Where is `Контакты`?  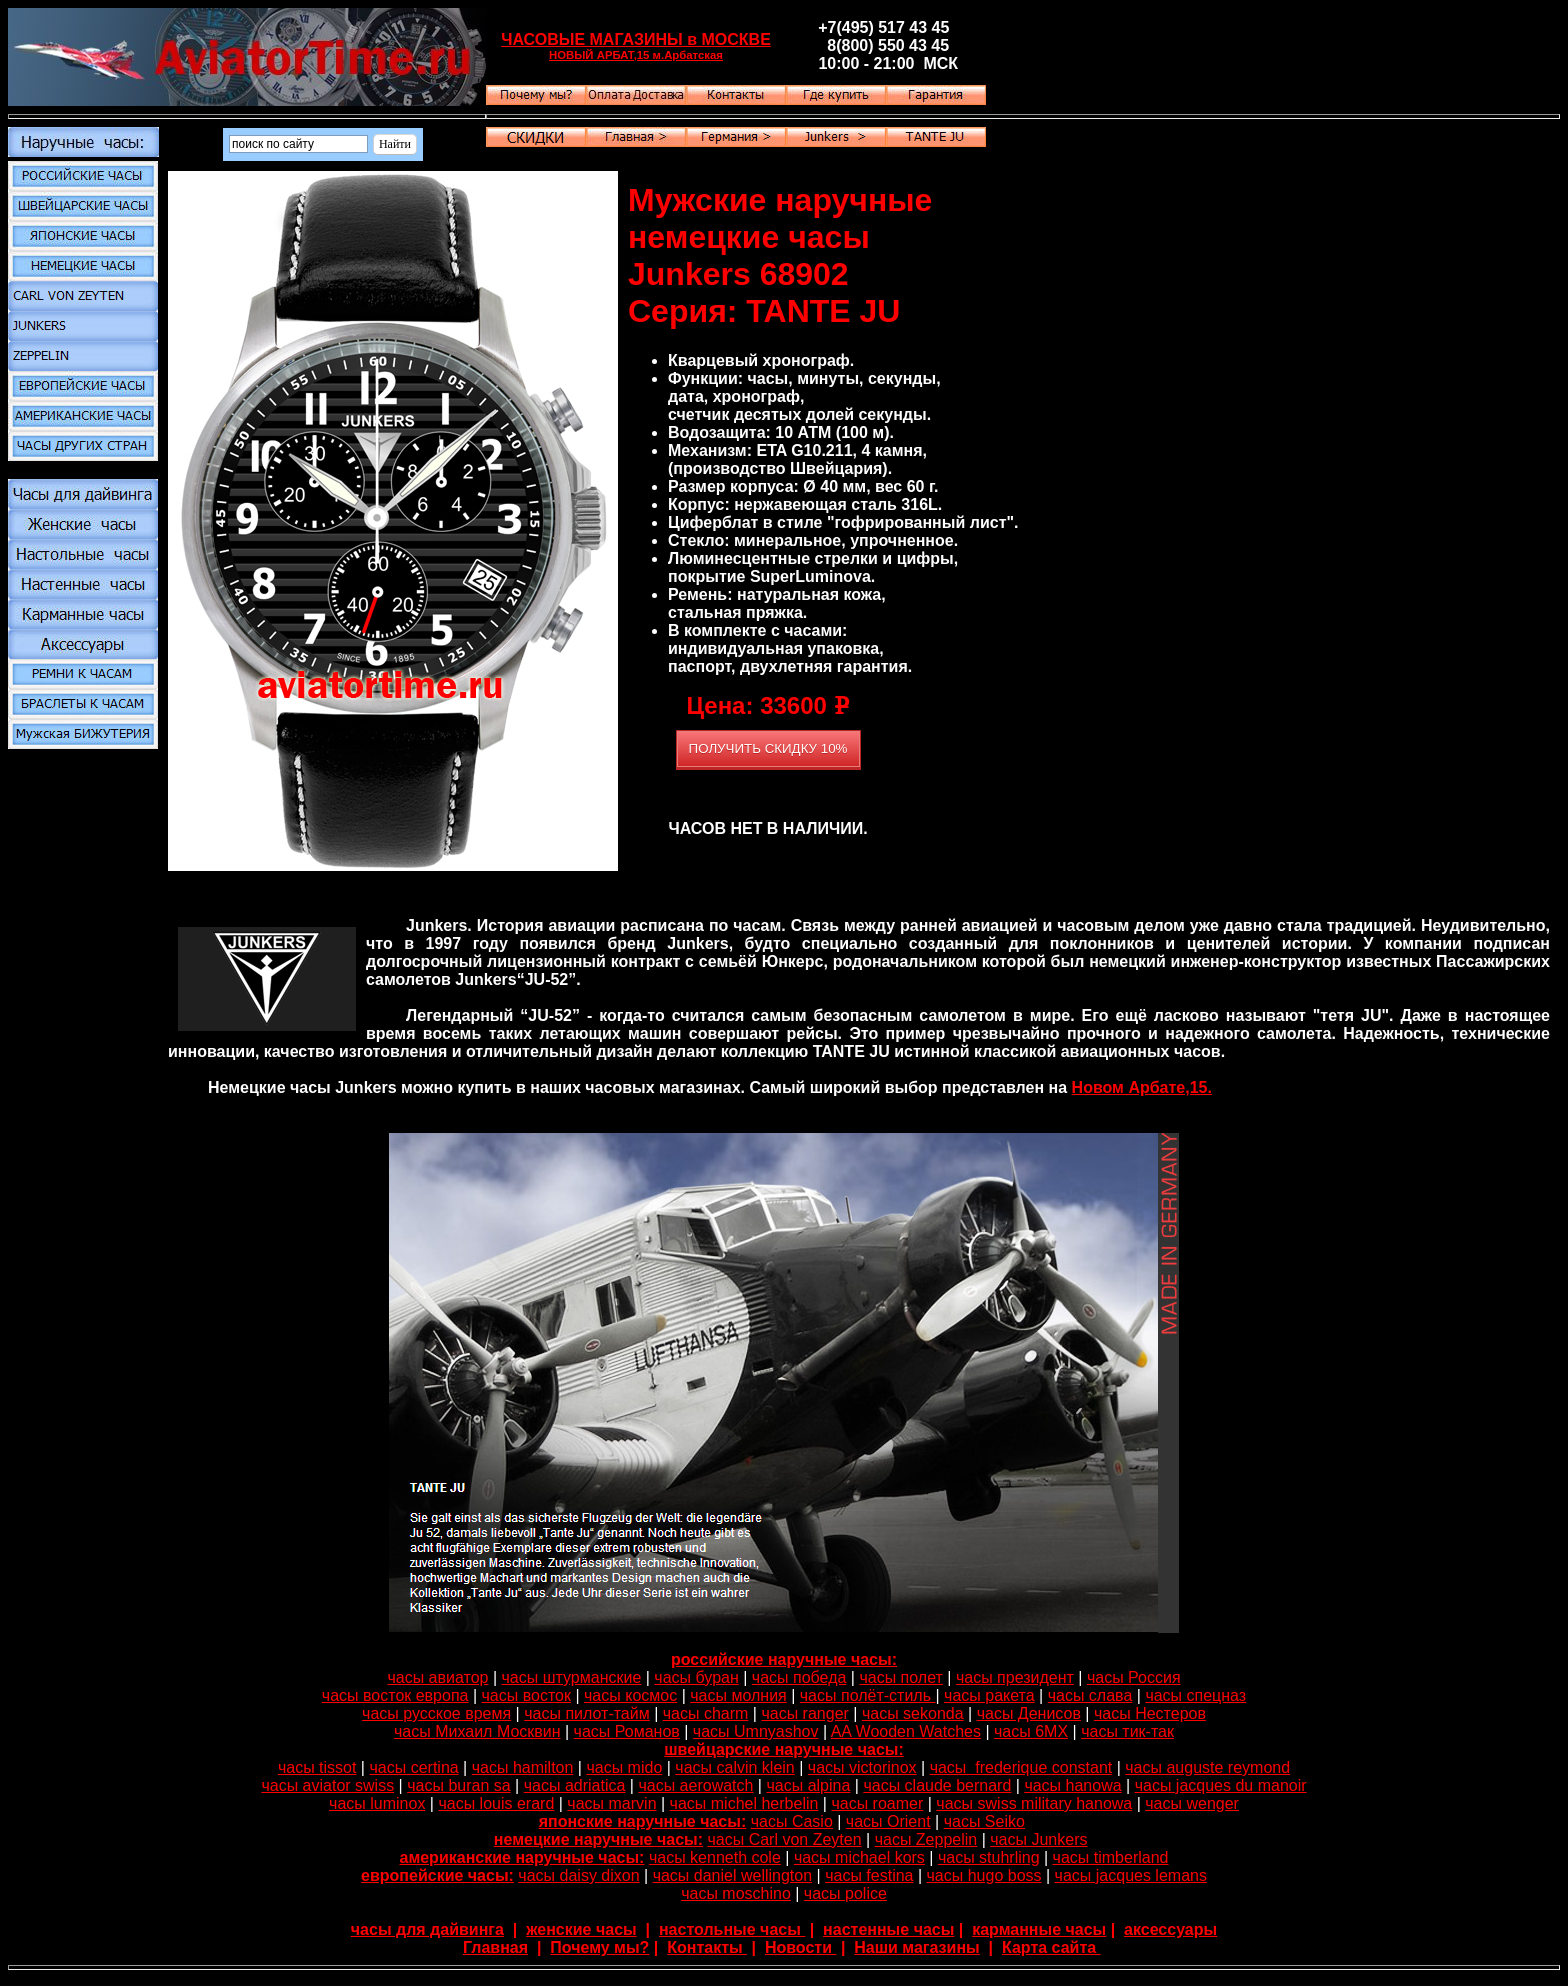
Контакты is located at coordinates (707, 1947).